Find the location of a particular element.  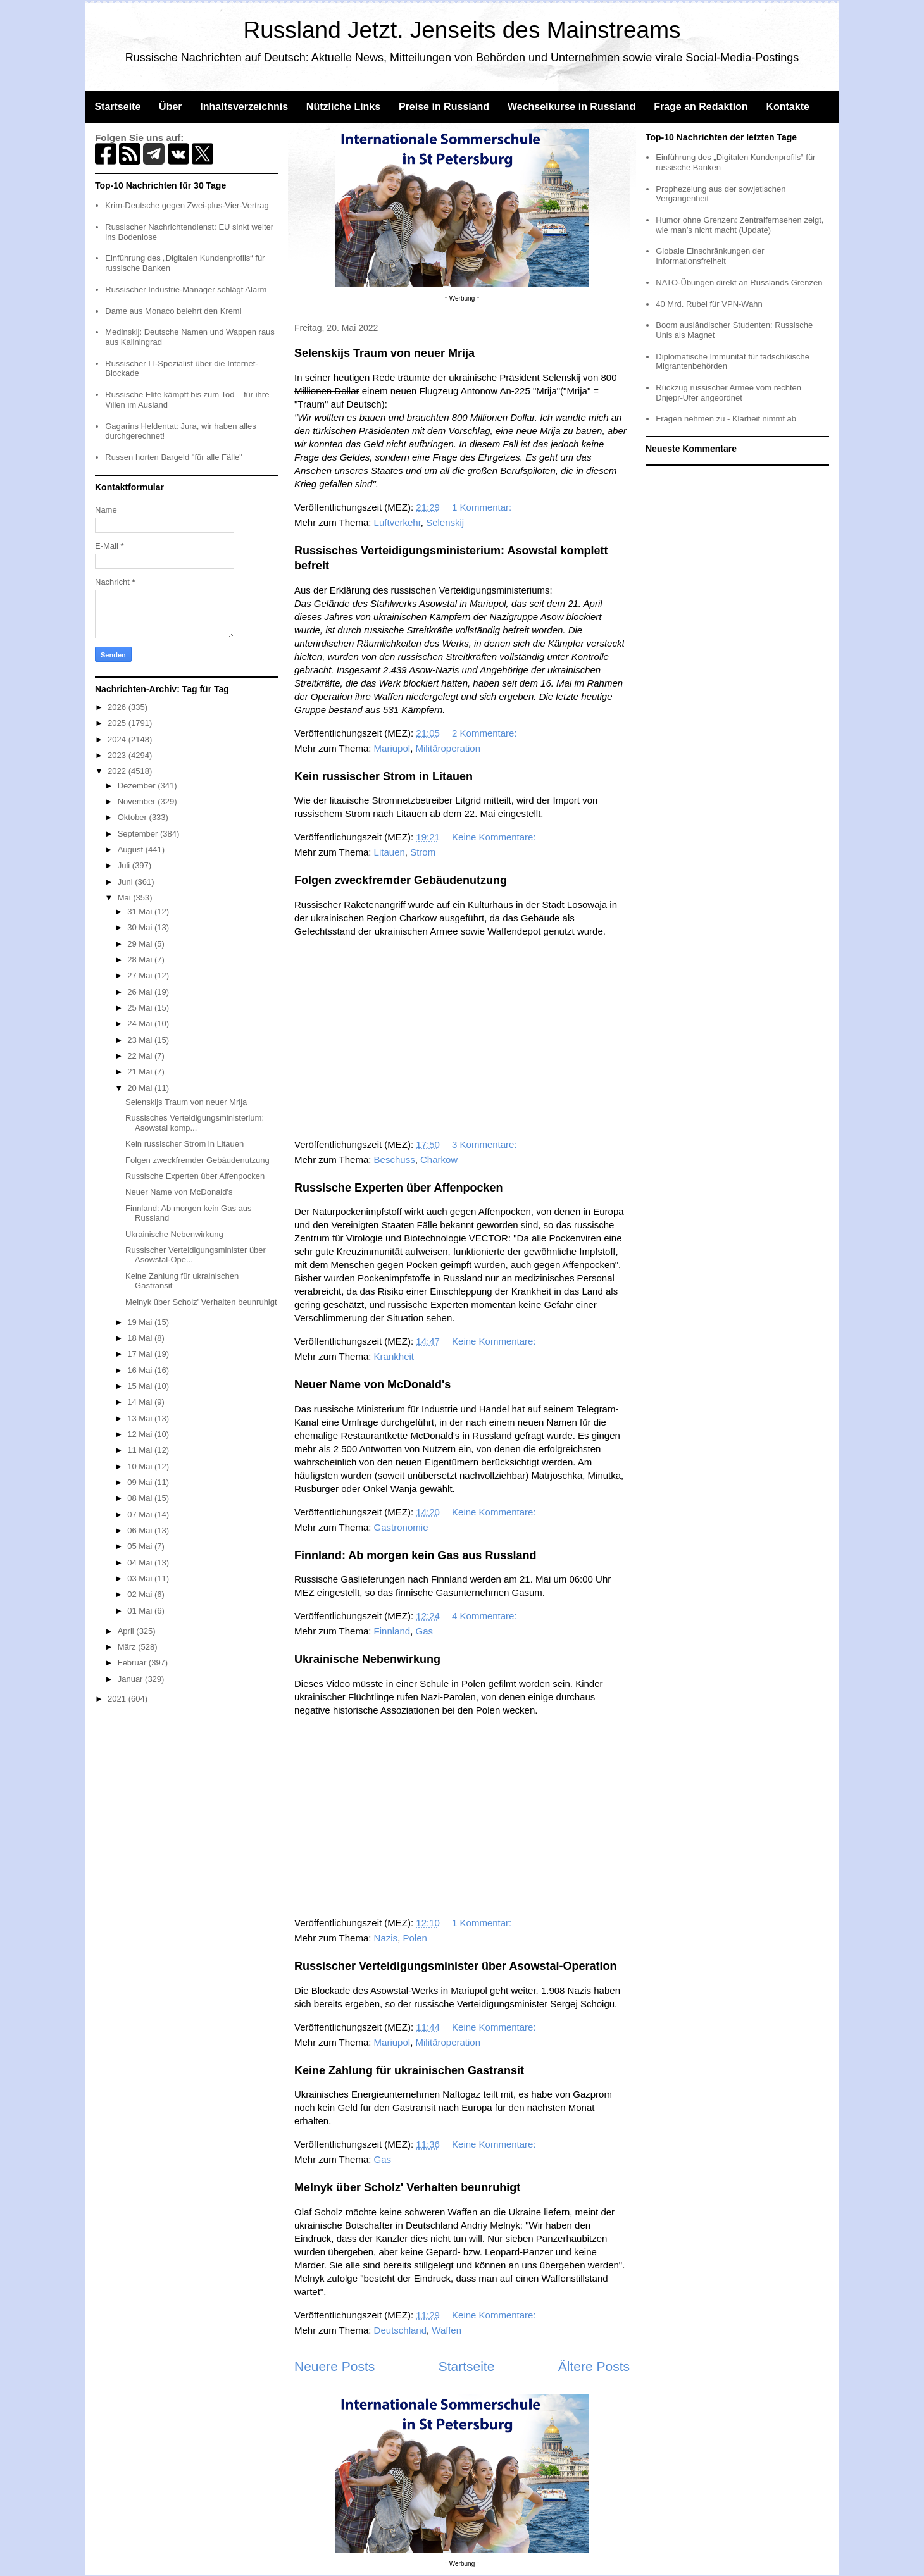

2026 is located at coordinates (118, 707).